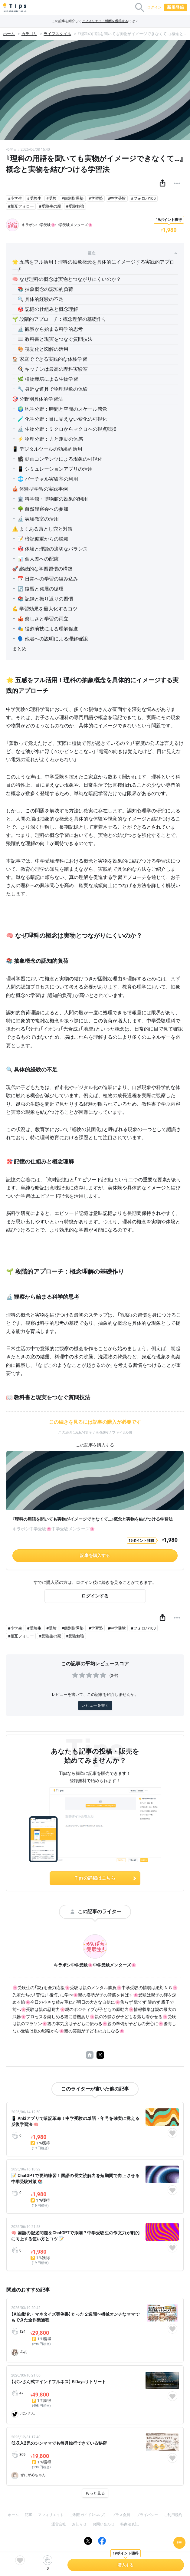 The width and height of the screenshot is (190, 2576). What do you see at coordinates (42, 569) in the screenshot?
I see `🚀 継続的な学習習慣の構築` at bounding box center [42, 569].